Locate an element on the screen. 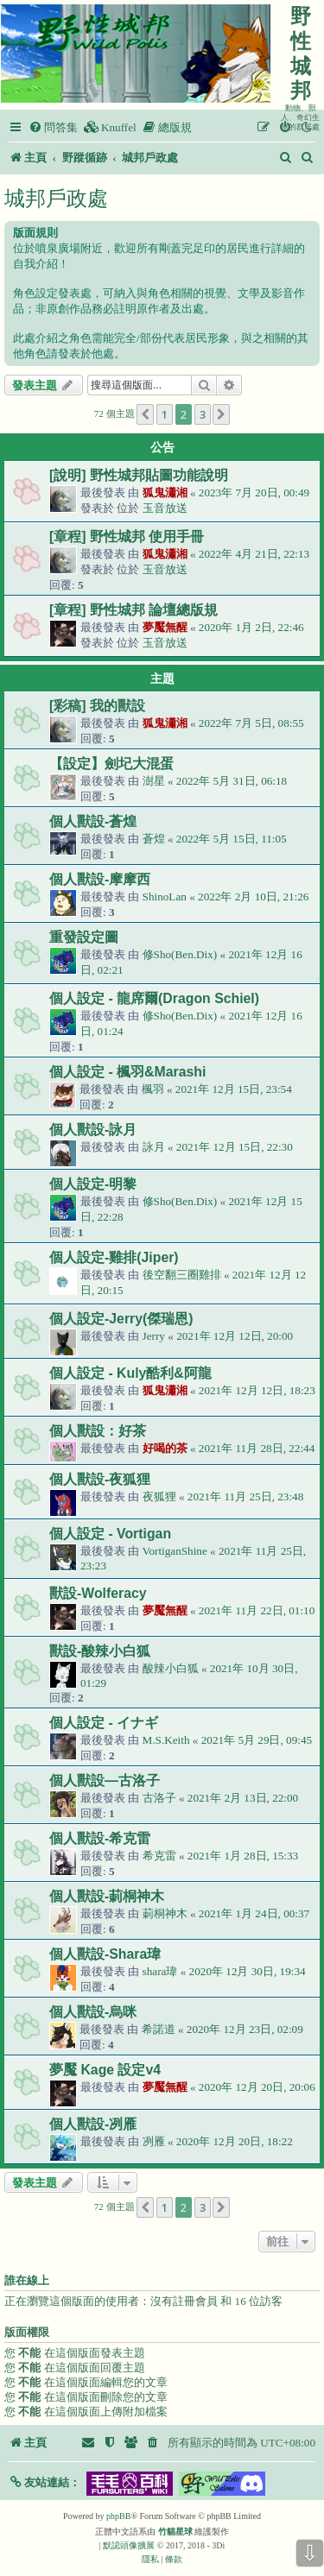 Image resolution: width=324 pixels, height=2576 pixels. 3 [button] is located at coordinates (203, 414).